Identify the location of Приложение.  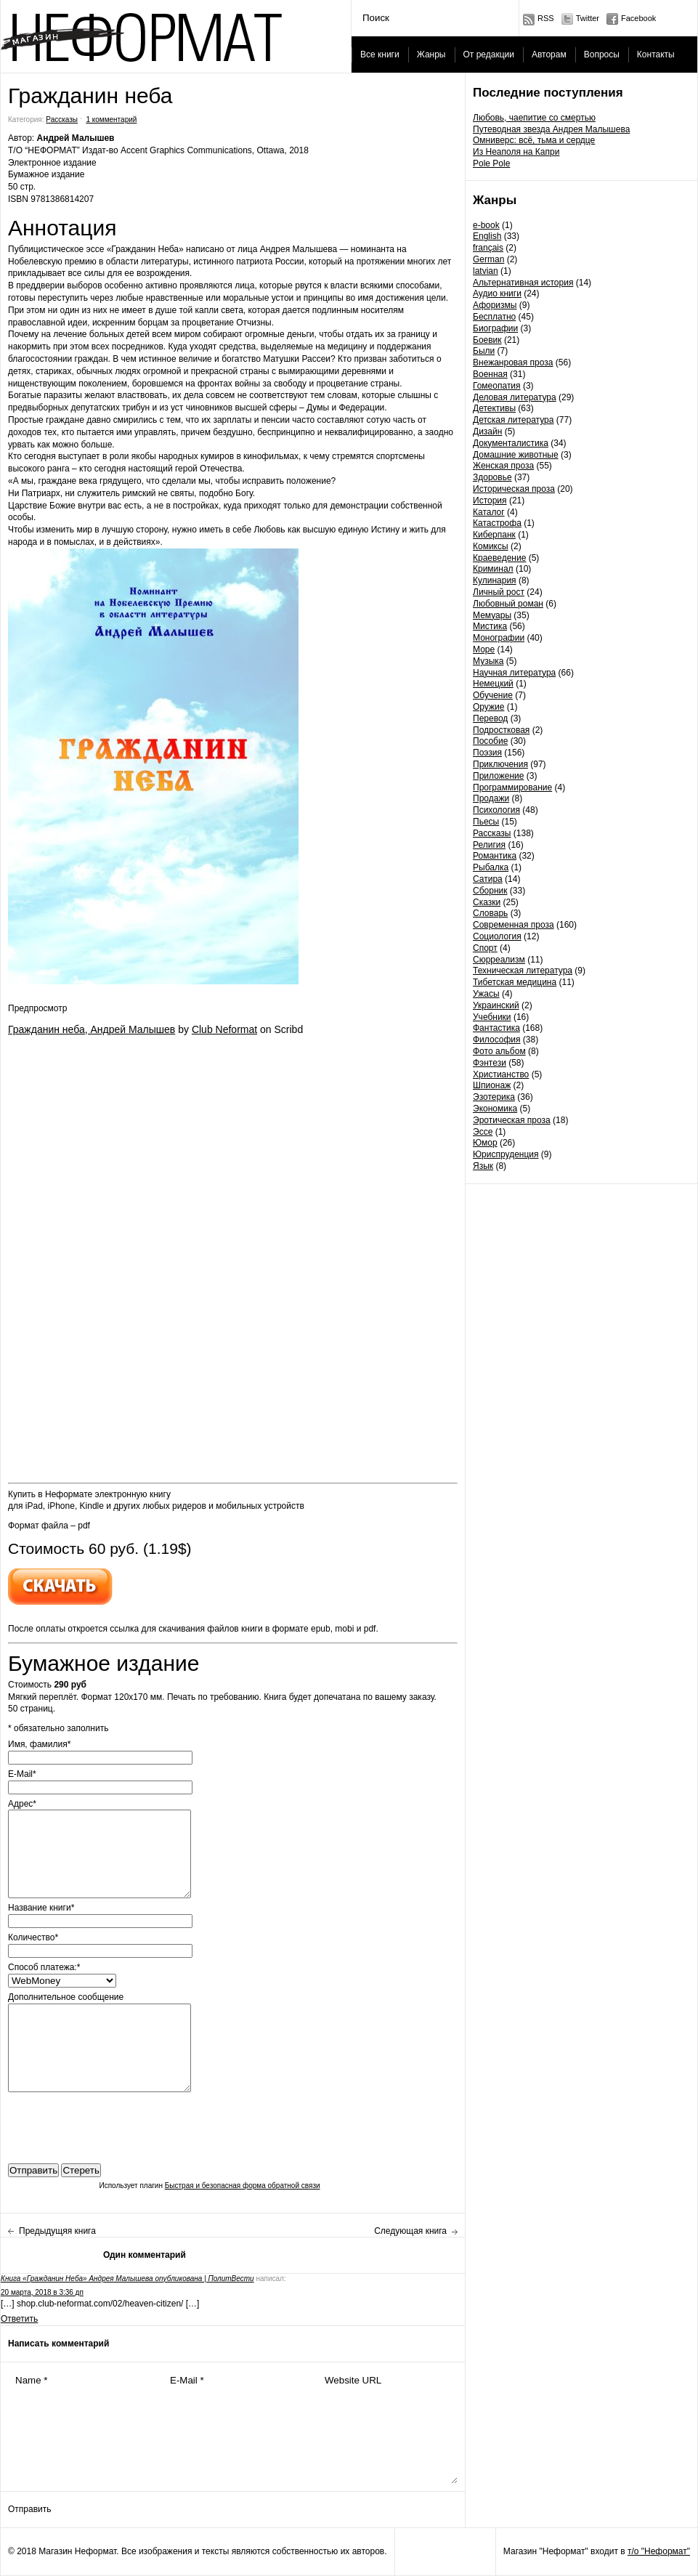
(498, 776).